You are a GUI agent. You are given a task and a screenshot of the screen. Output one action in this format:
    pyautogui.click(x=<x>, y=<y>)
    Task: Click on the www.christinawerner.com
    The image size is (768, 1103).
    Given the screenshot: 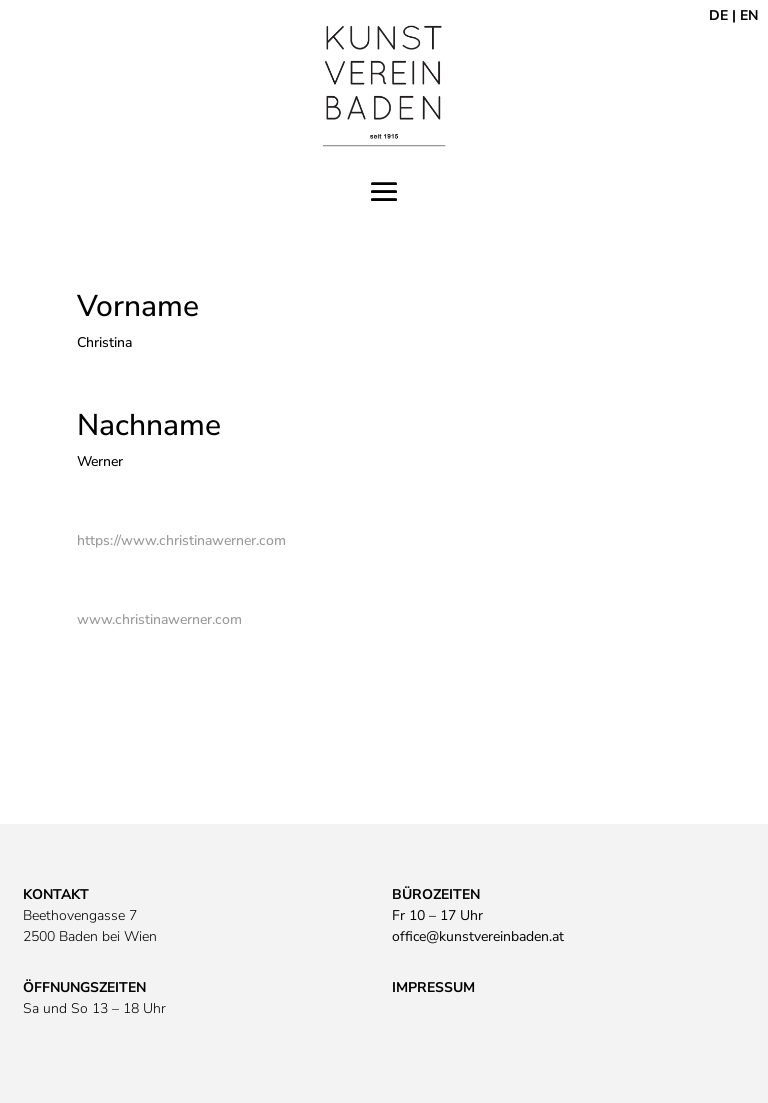 What is the action you would take?
    pyautogui.click(x=159, y=619)
    